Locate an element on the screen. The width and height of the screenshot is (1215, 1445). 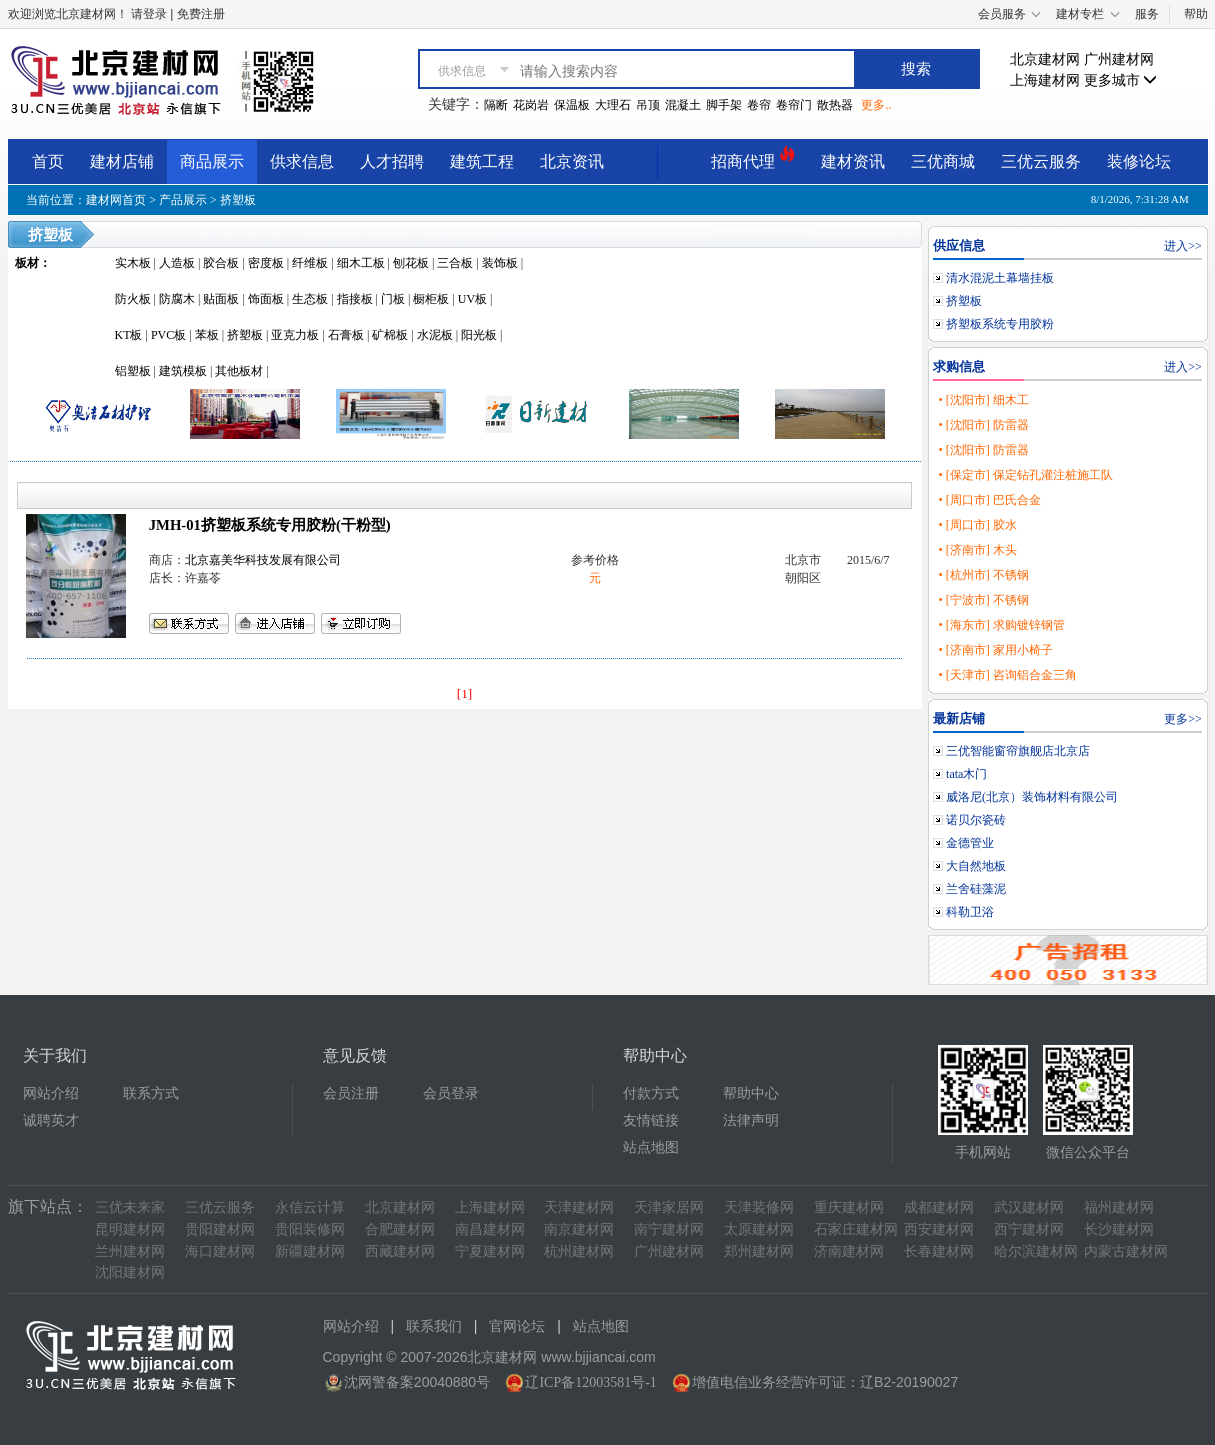
南昌建材网 is located at coordinates (490, 1229).